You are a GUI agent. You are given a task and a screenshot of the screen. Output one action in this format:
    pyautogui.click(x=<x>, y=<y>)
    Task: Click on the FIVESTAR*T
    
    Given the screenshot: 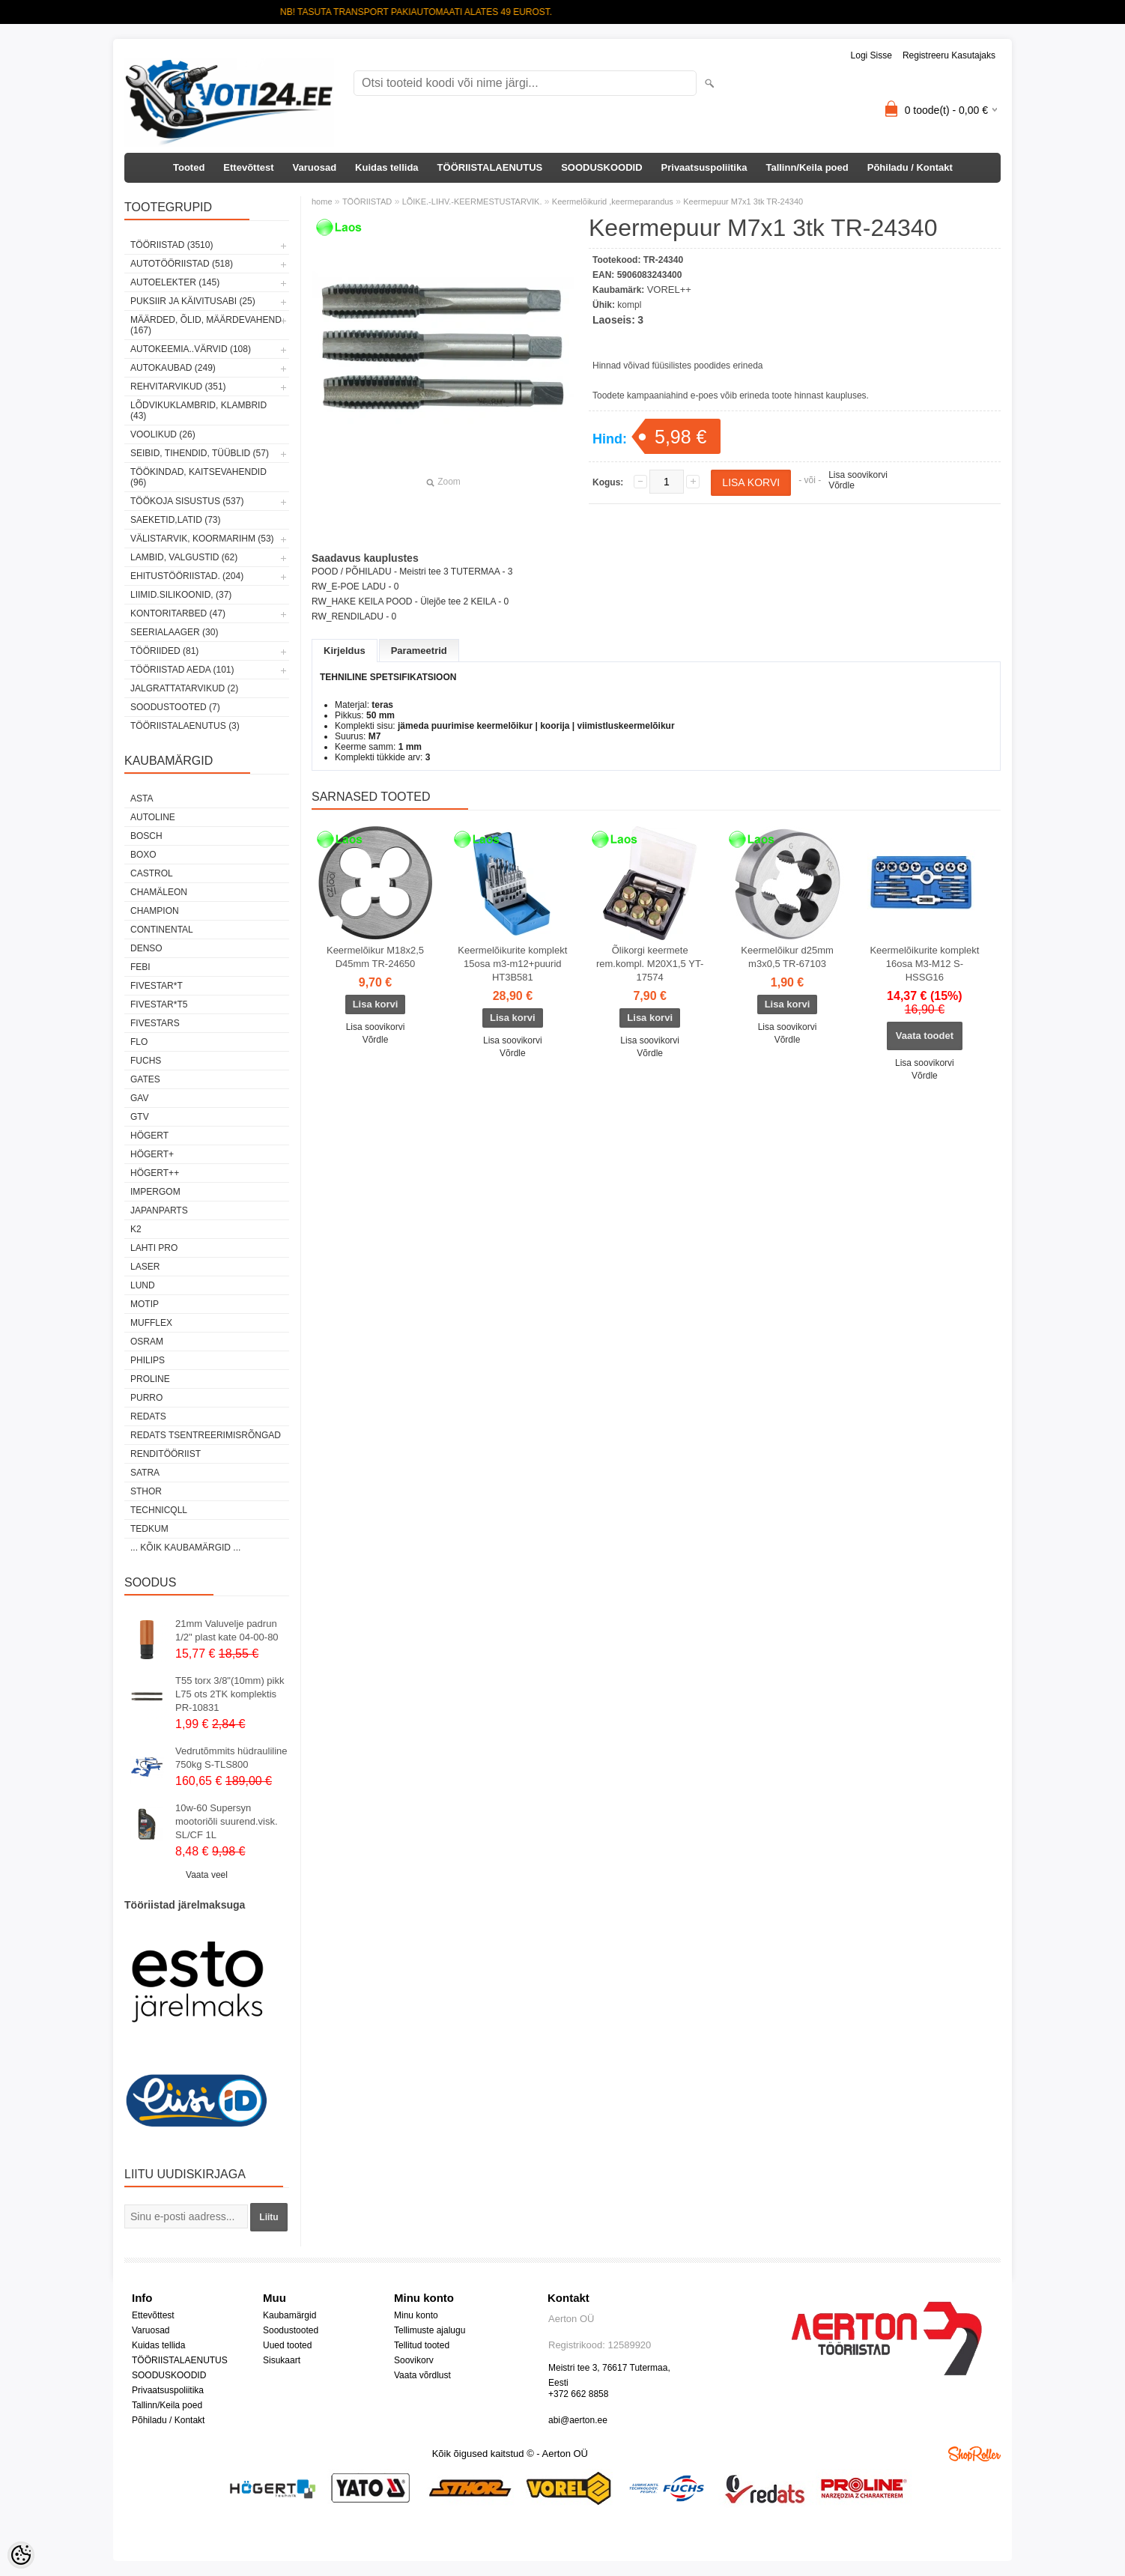 What is the action you would take?
    pyautogui.click(x=156, y=986)
    